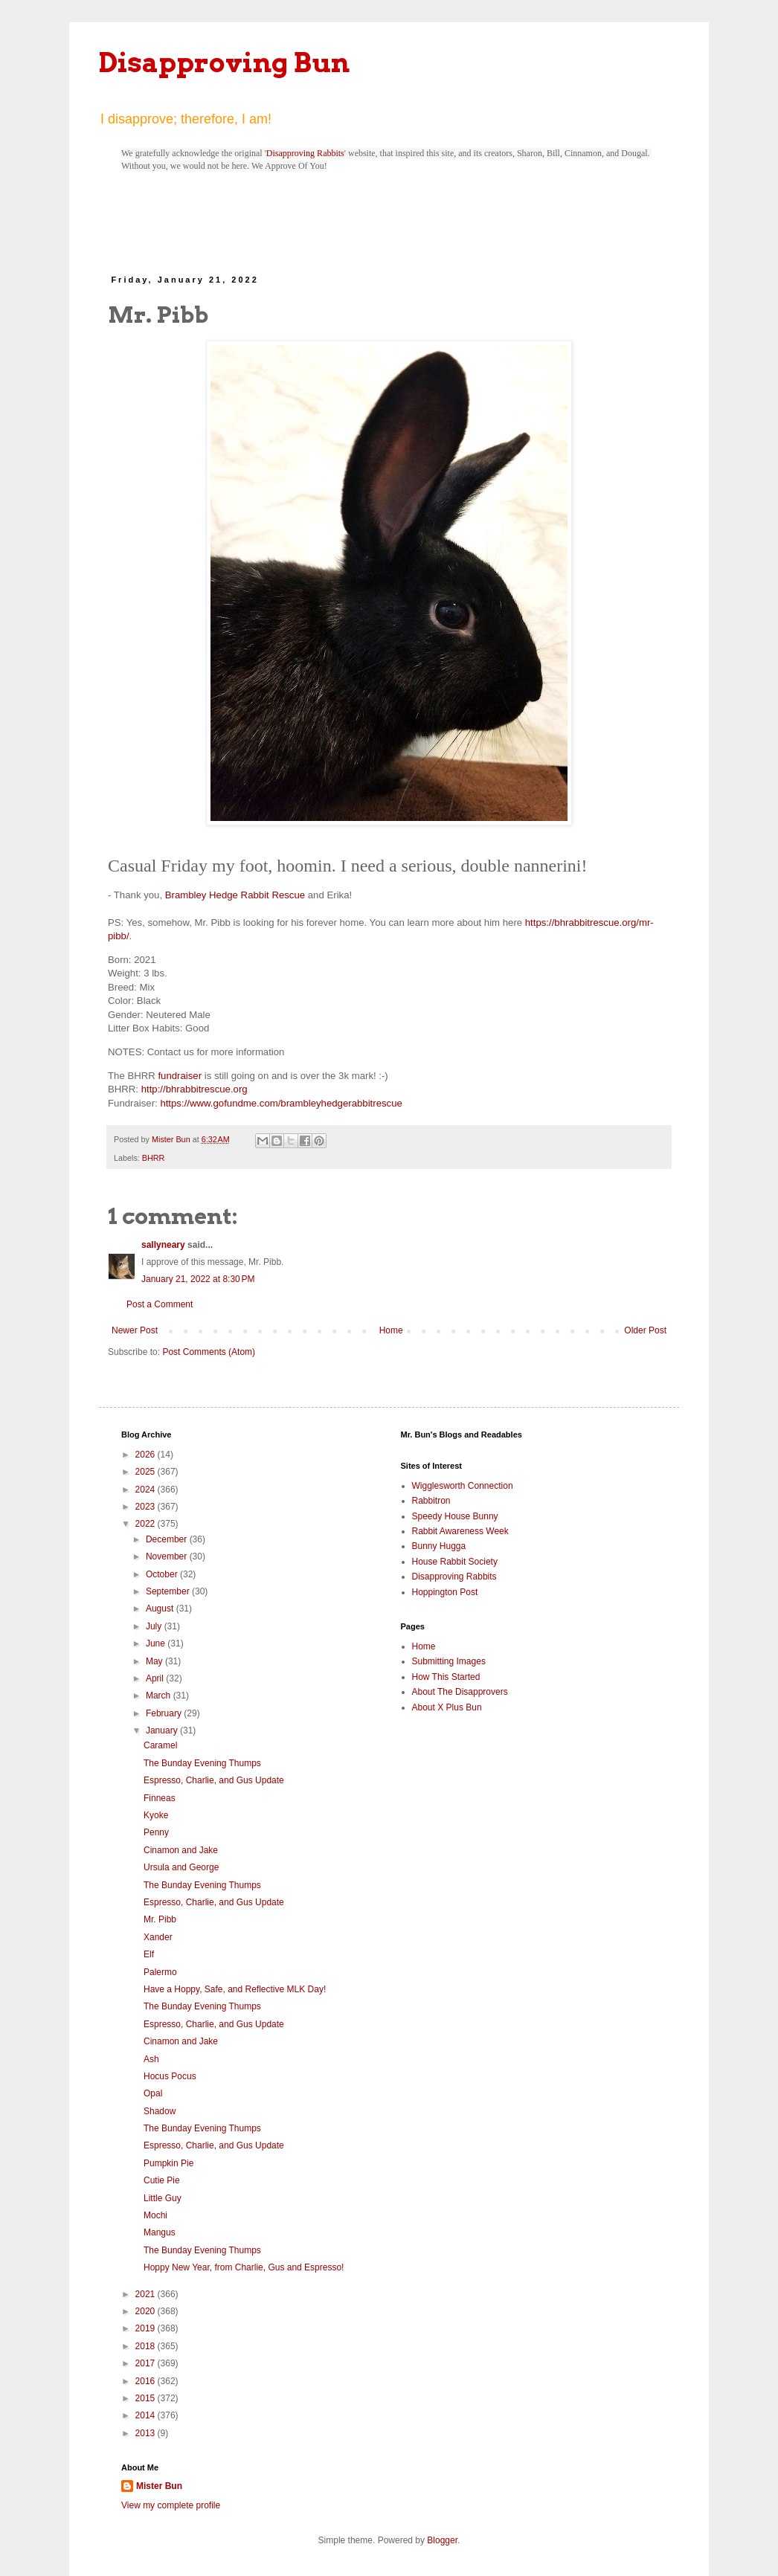 This screenshot has width=778, height=2576. Describe the element at coordinates (146, 2311) in the screenshot. I see `2020` at that location.